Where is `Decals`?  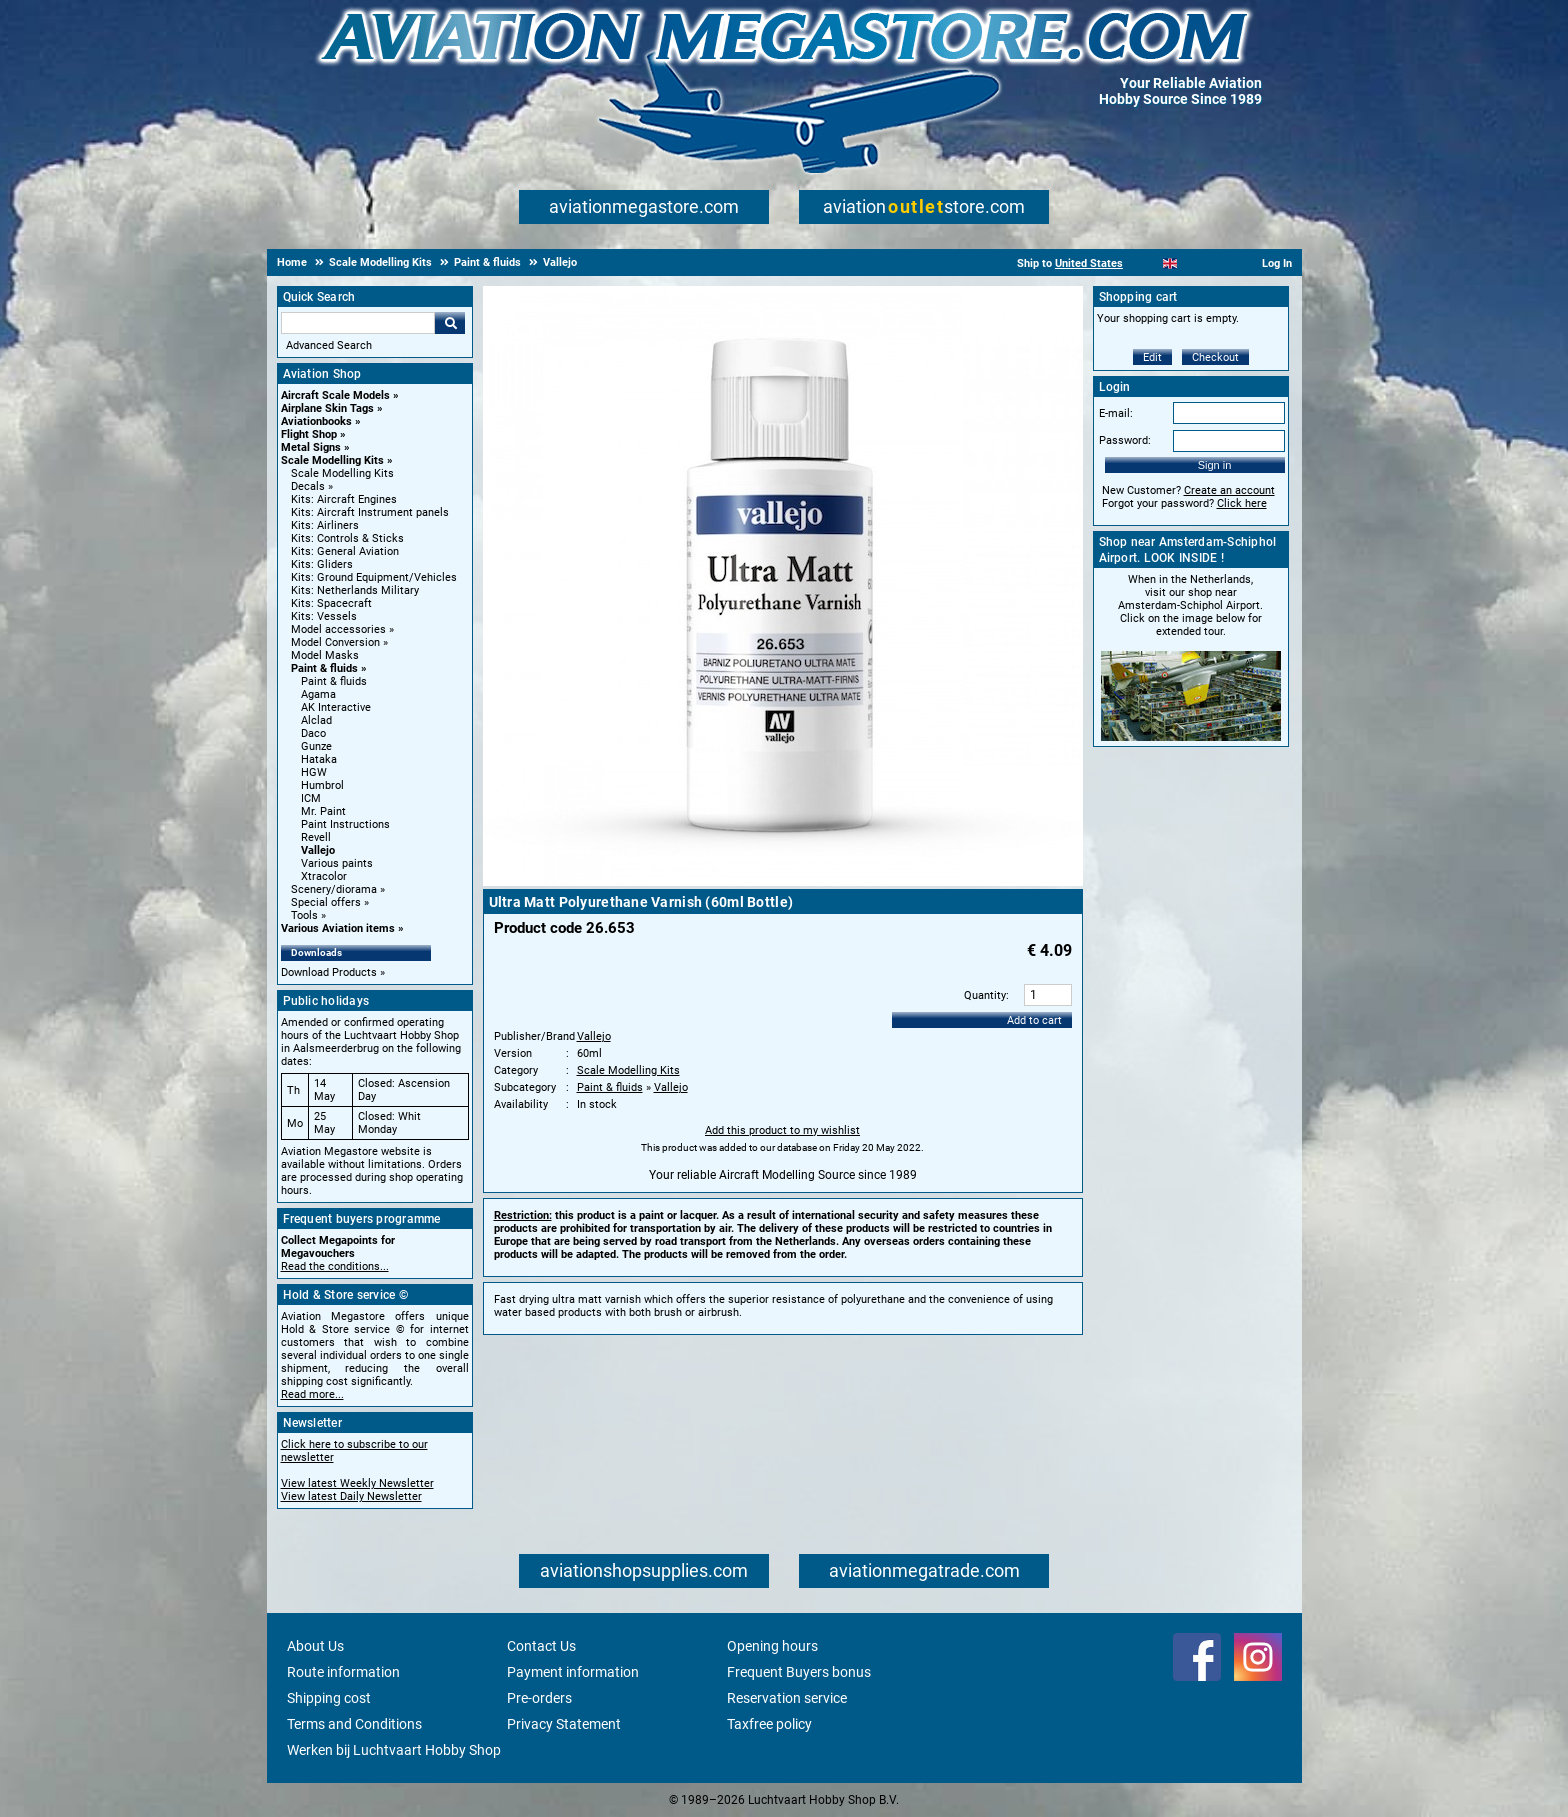
Decals is located at coordinates (308, 486).